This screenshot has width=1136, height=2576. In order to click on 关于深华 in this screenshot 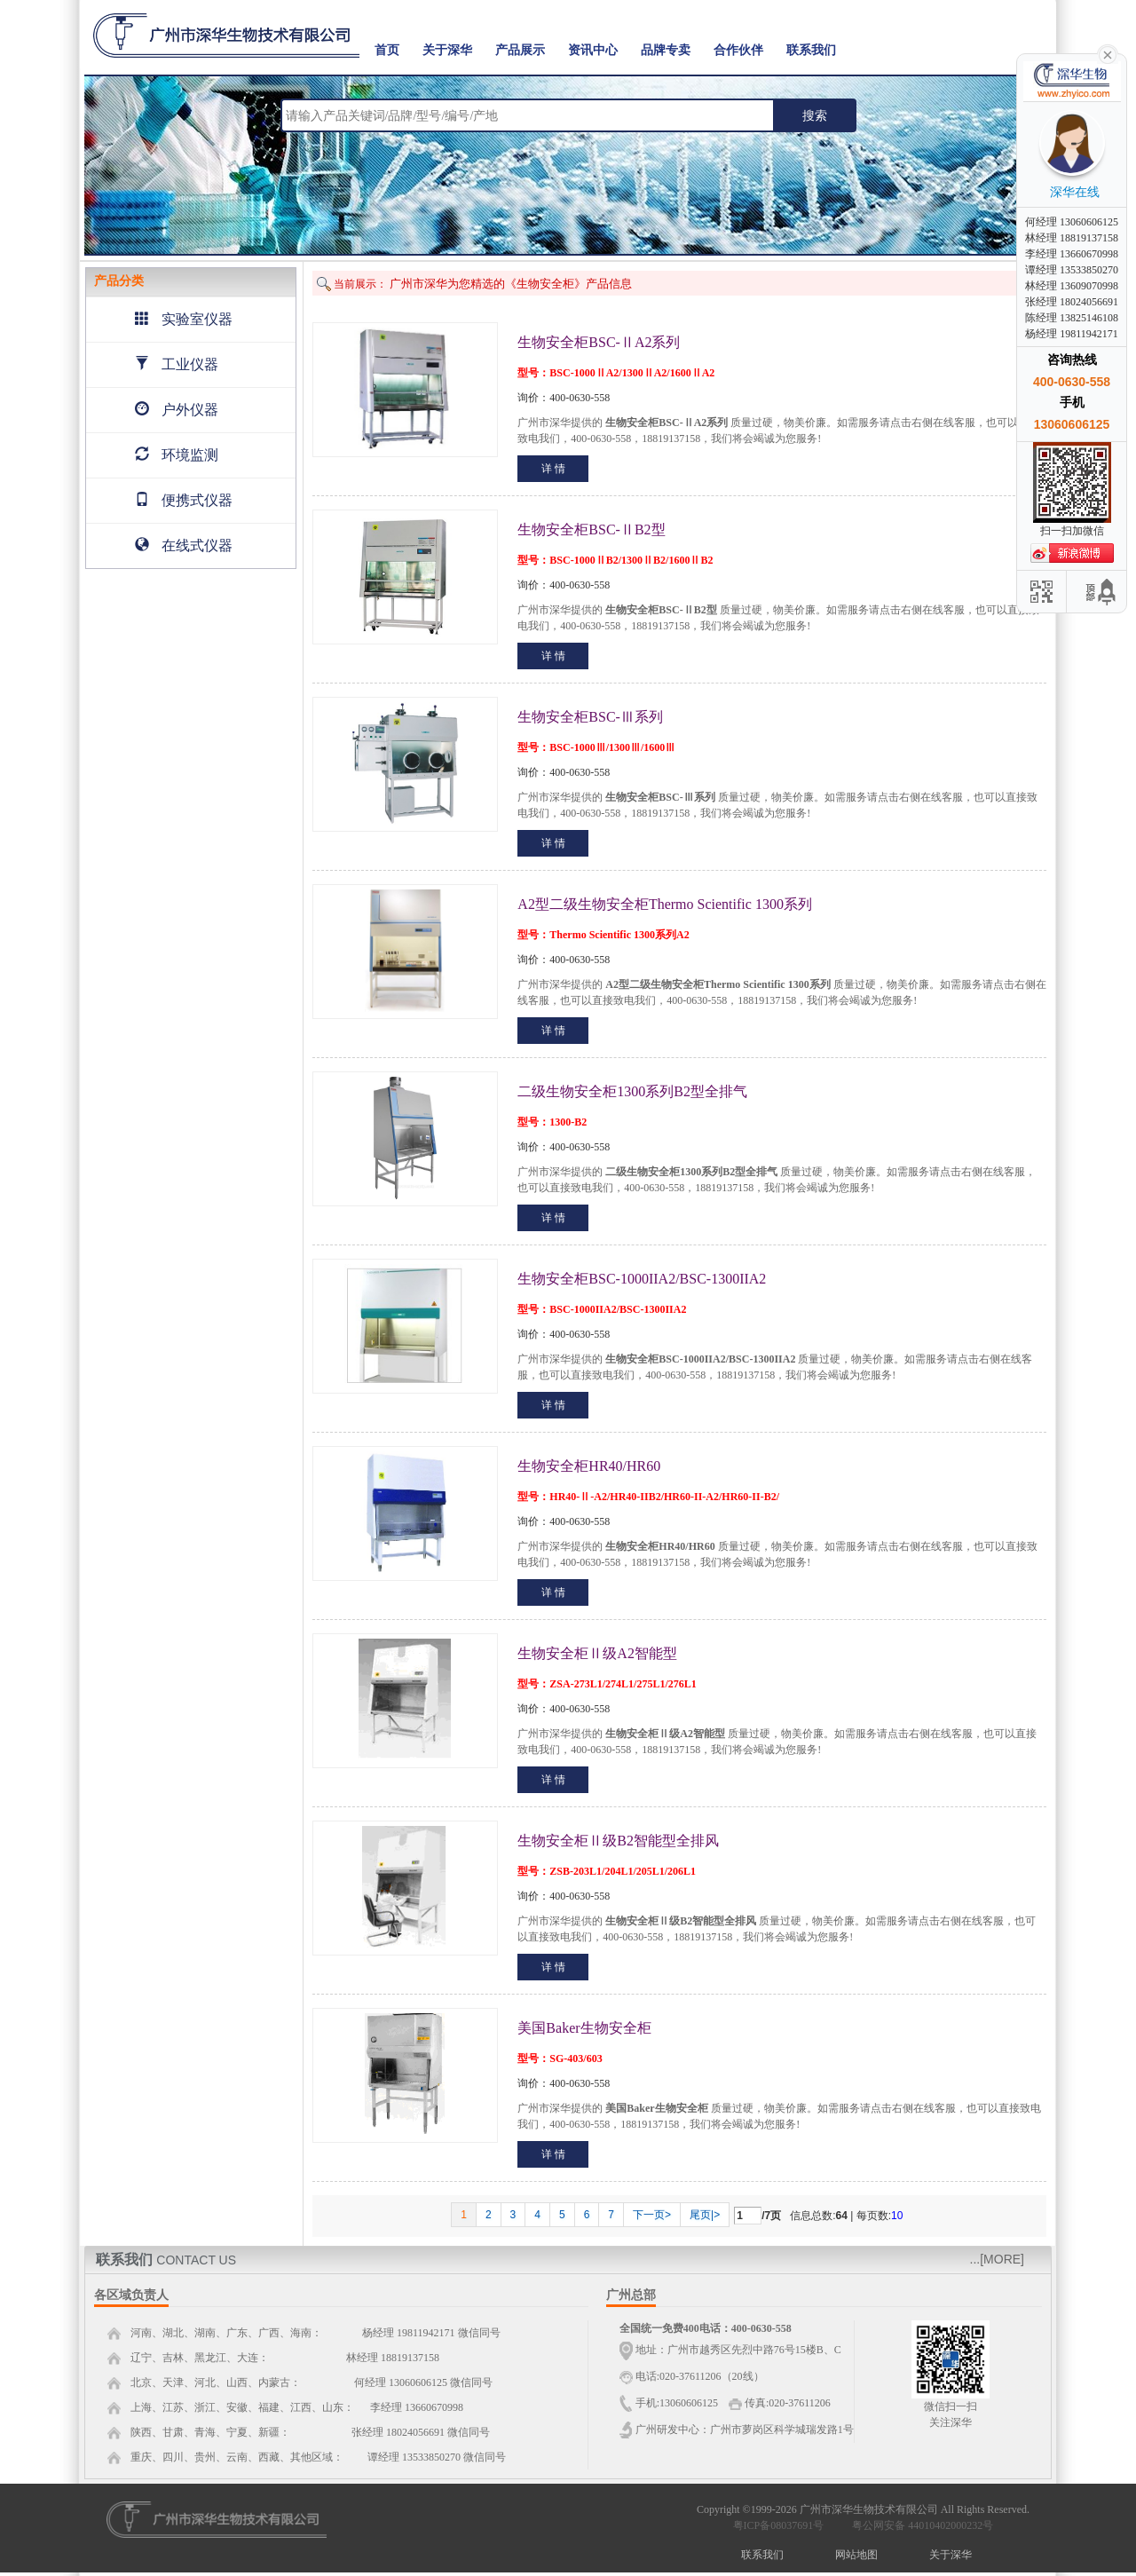, I will do `click(447, 50)`.